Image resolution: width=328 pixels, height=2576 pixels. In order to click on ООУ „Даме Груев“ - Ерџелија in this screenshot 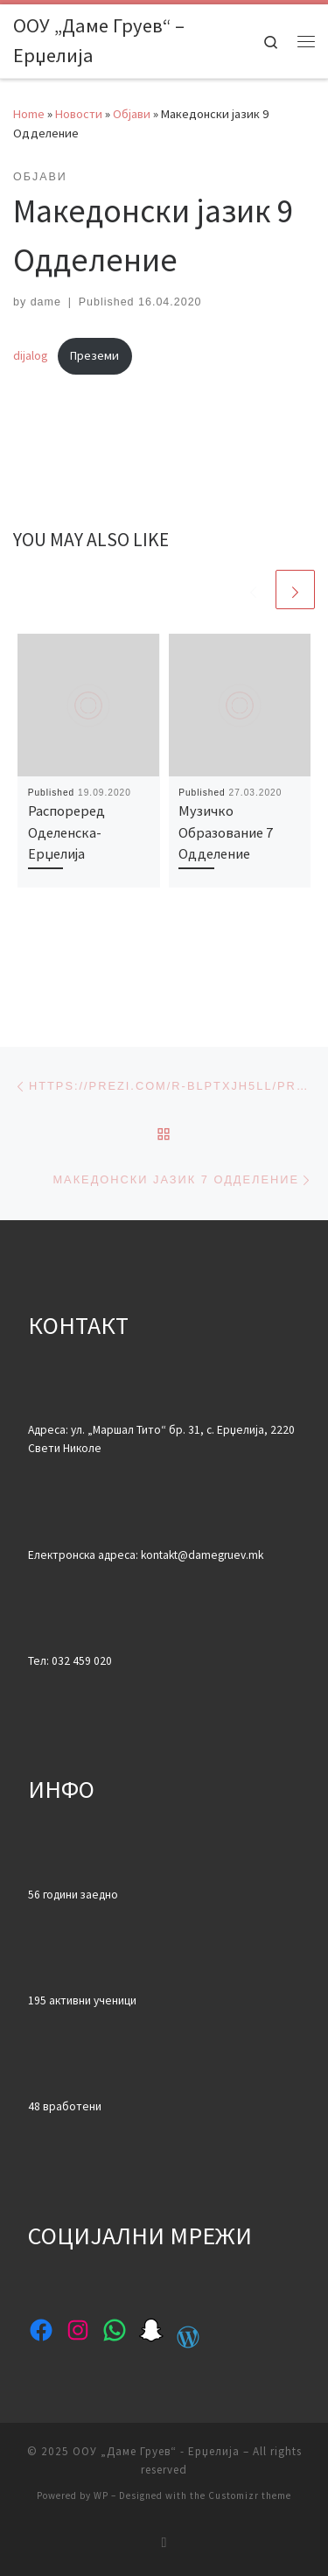, I will do `click(156, 2451)`.